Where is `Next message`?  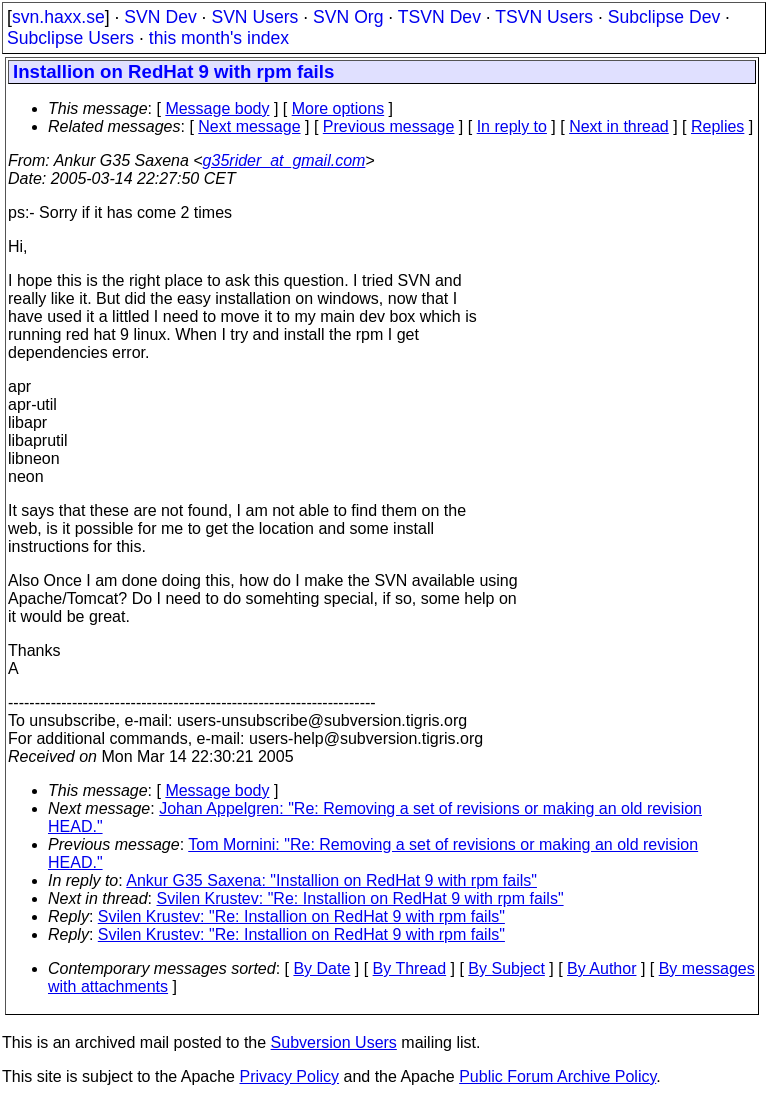 Next message is located at coordinates (249, 126).